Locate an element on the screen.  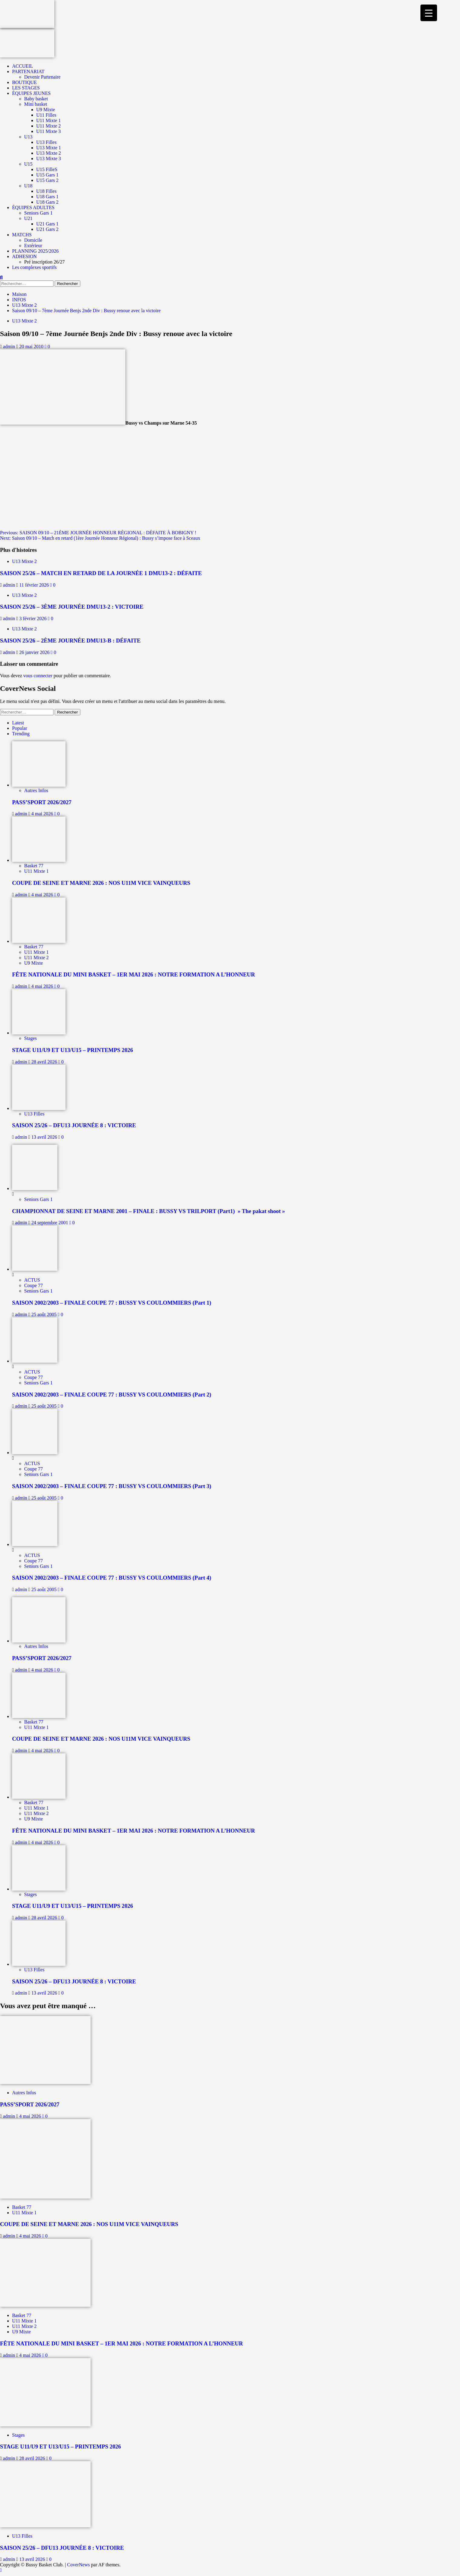
26 janvier 2026 is located at coordinates (35, 652).